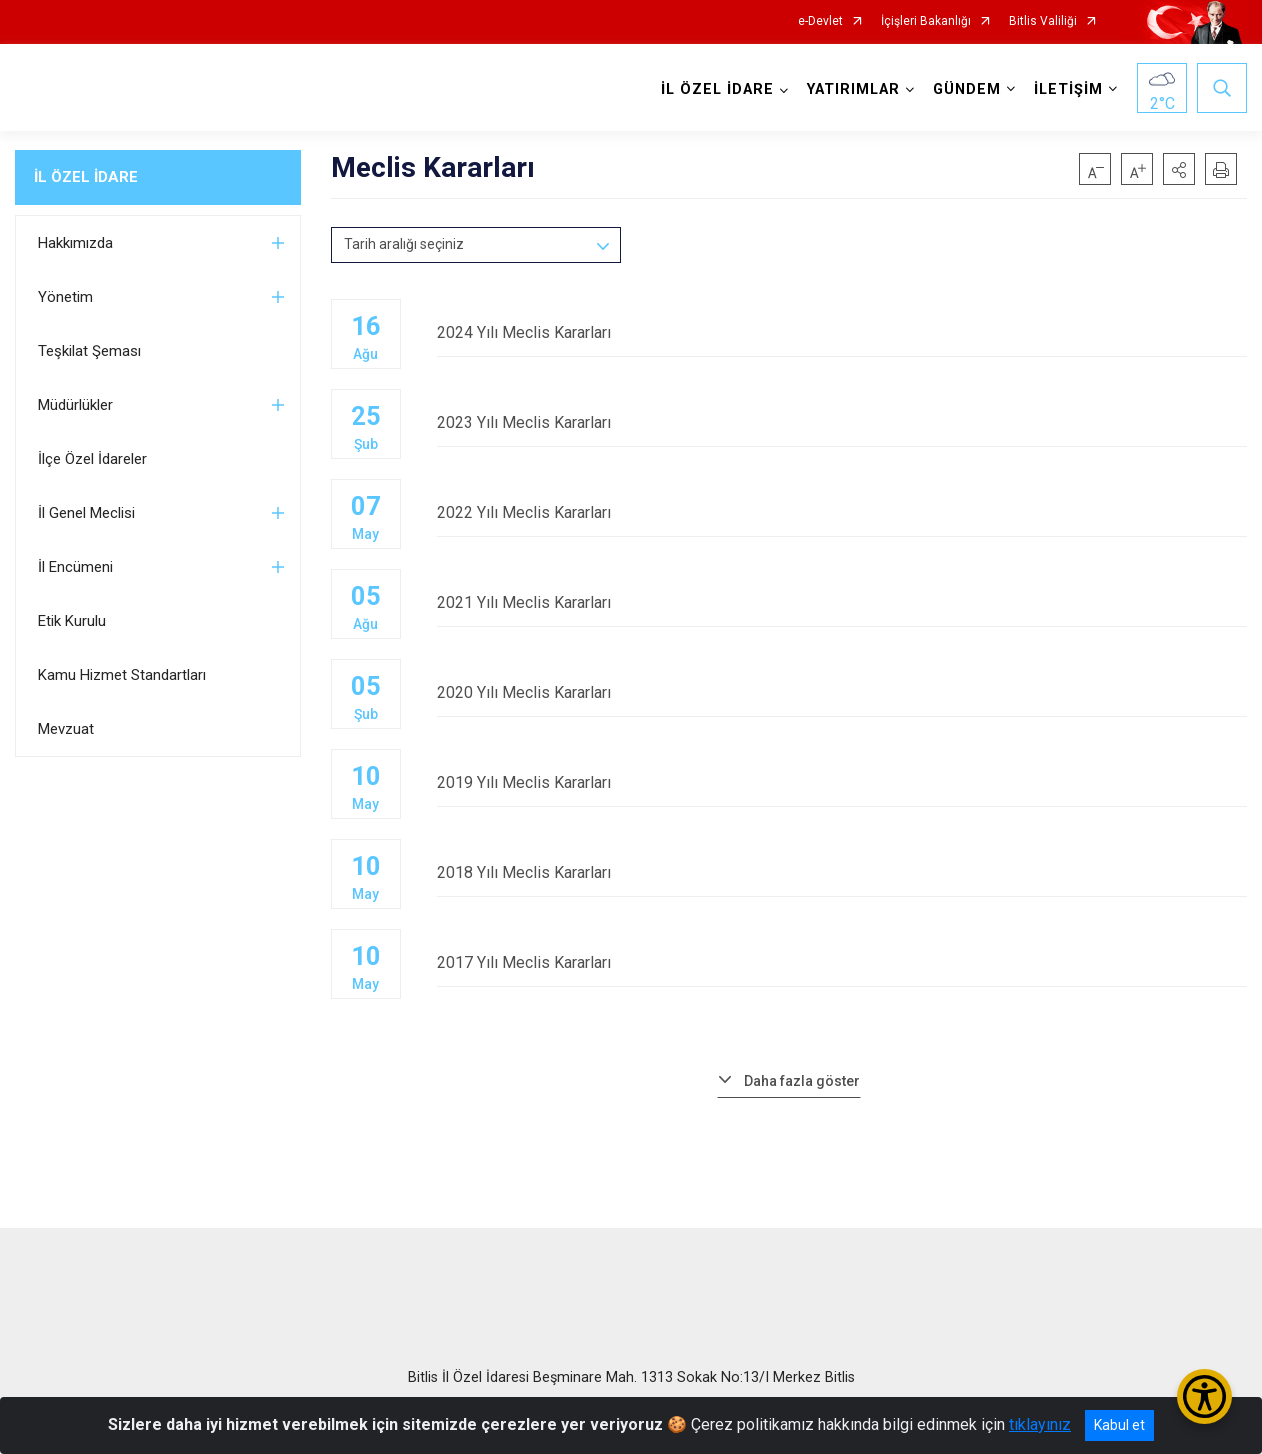 The width and height of the screenshot is (1262, 1454). I want to click on Daha fazla göster, so click(802, 1081).